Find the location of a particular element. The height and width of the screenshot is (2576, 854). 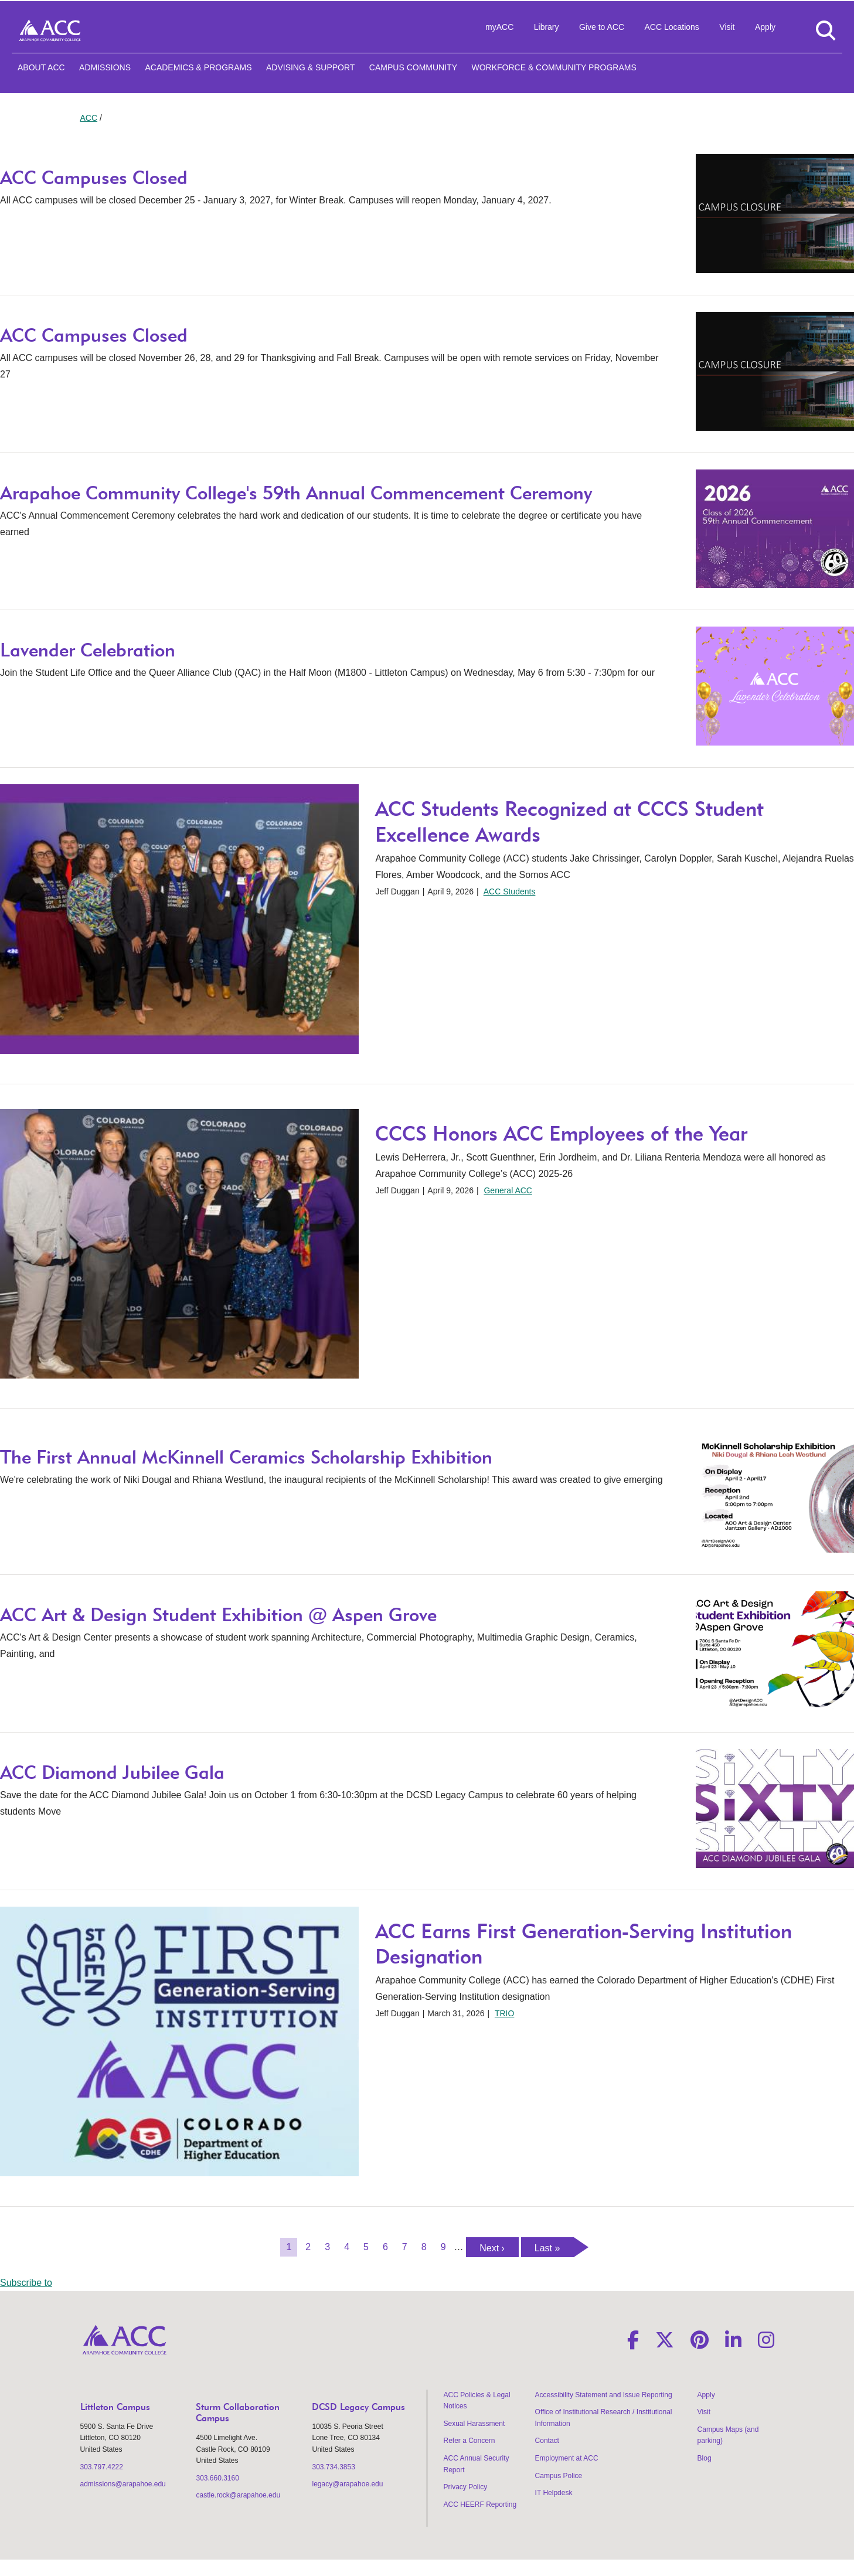

IT Helpdesk is located at coordinates (554, 2493).